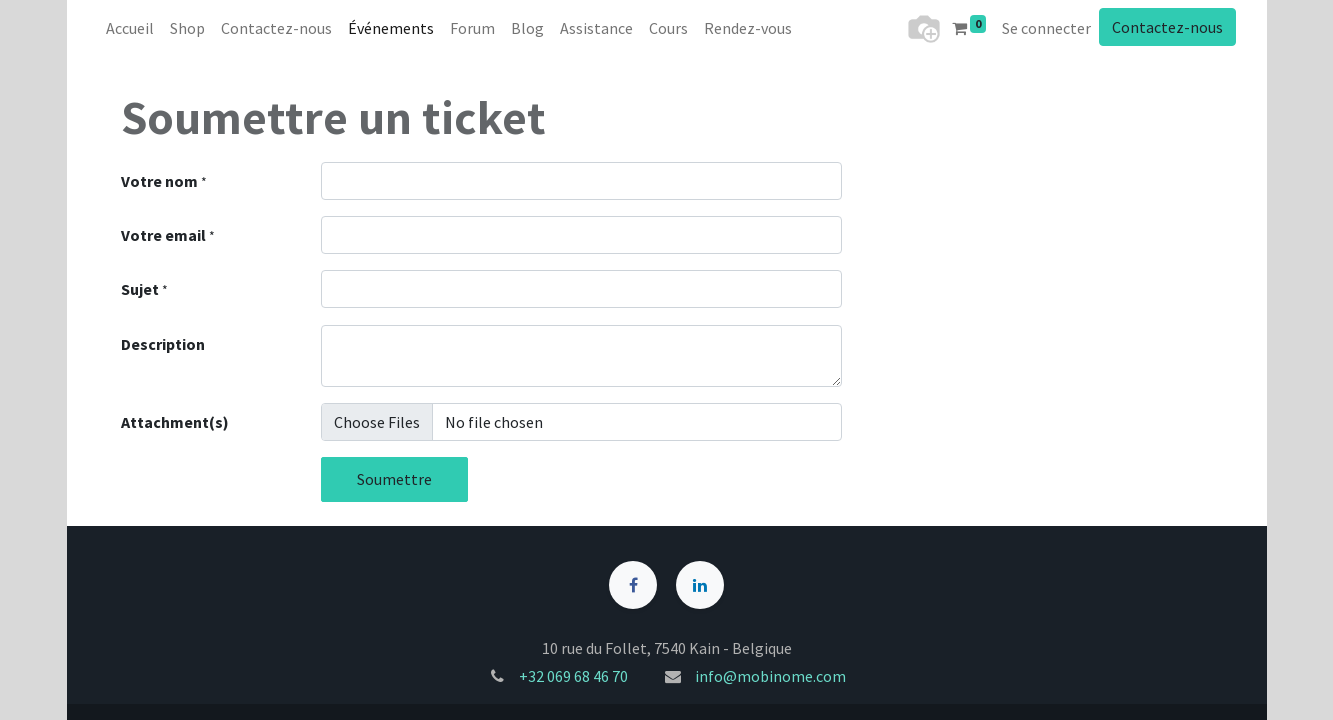 This screenshot has width=1333, height=720. Describe the element at coordinates (1046, 28) in the screenshot. I see `Se connecter` at that location.